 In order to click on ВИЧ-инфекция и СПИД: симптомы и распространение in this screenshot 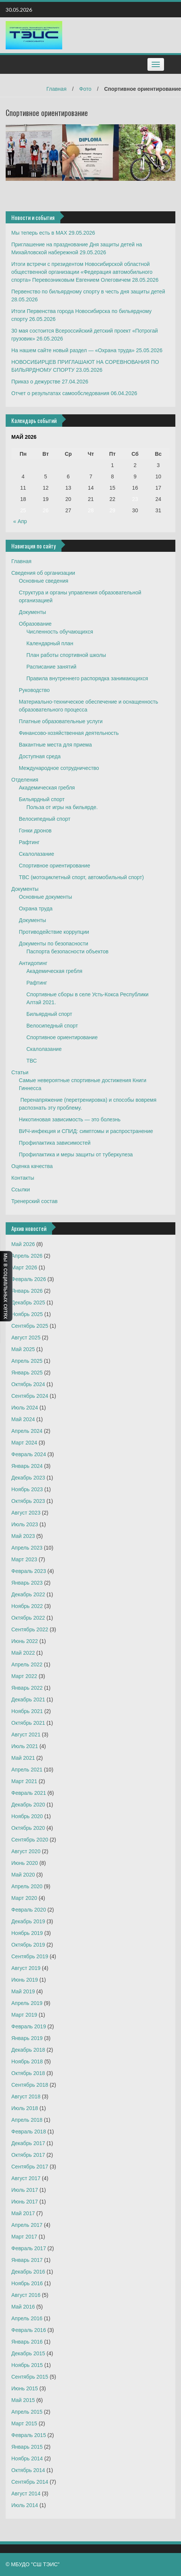, I will do `click(86, 1131)`.